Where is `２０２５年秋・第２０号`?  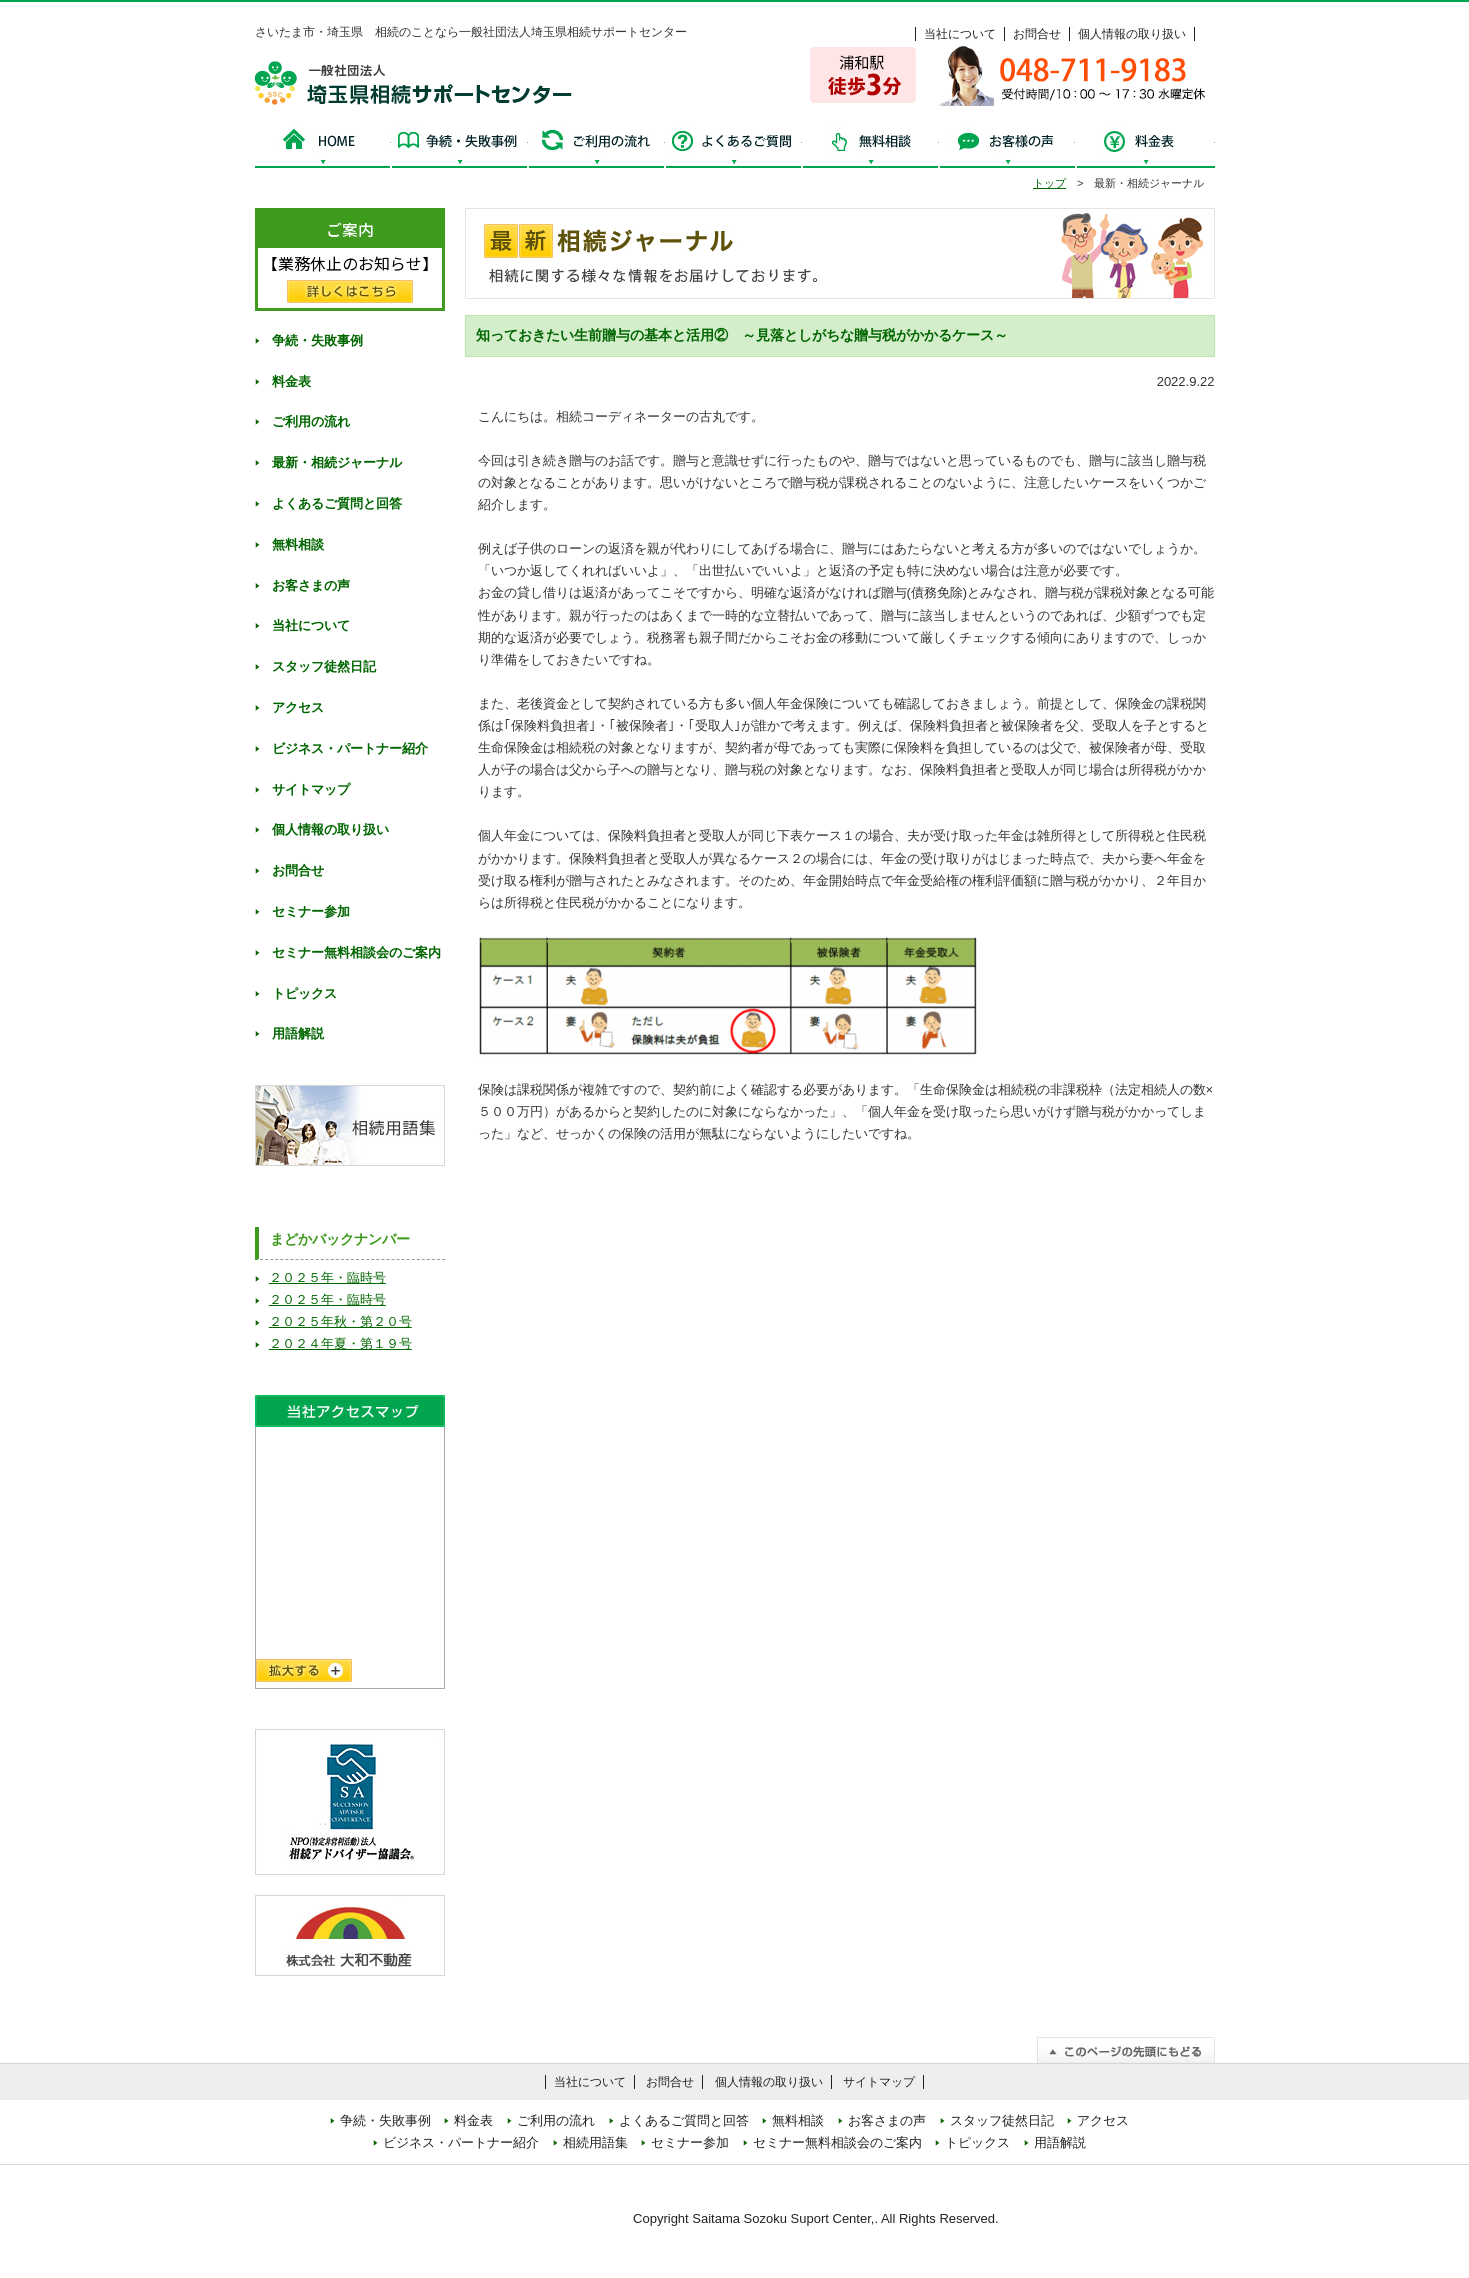 ２０２５年秋・第２０号 is located at coordinates (340, 1321).